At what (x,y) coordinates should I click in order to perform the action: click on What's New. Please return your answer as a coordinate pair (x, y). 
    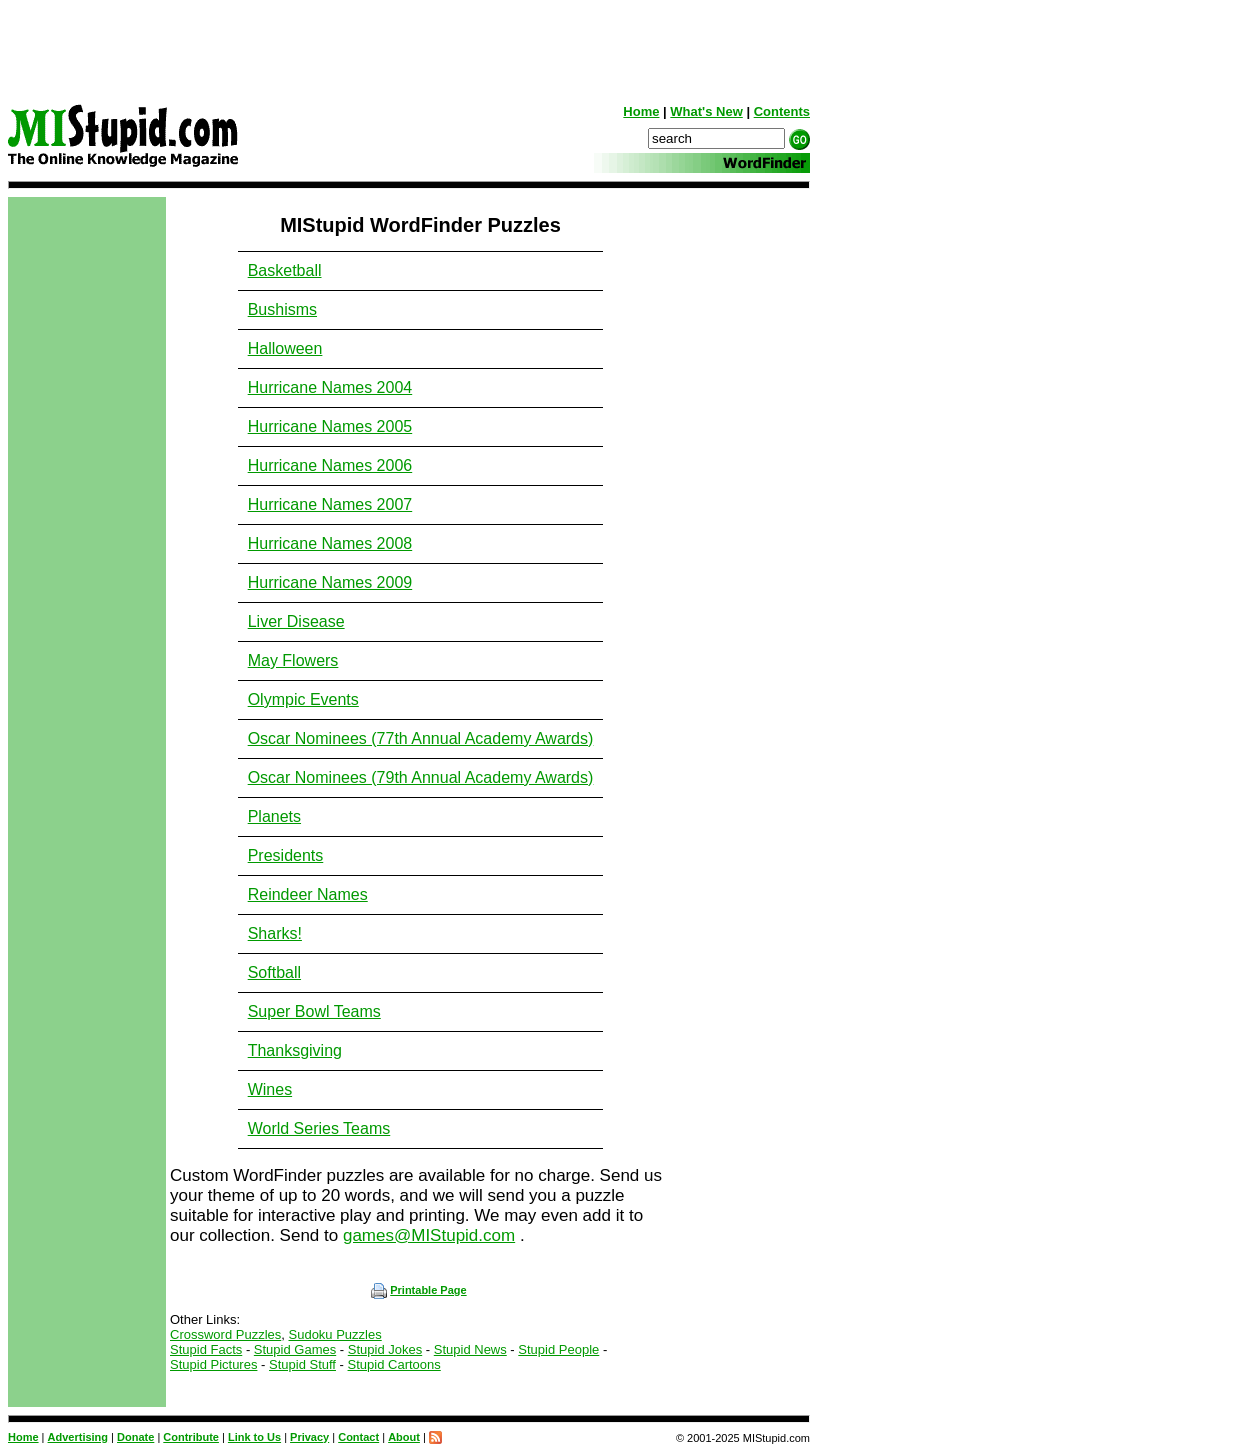
    Looking at the image, I should click on (706, 111).